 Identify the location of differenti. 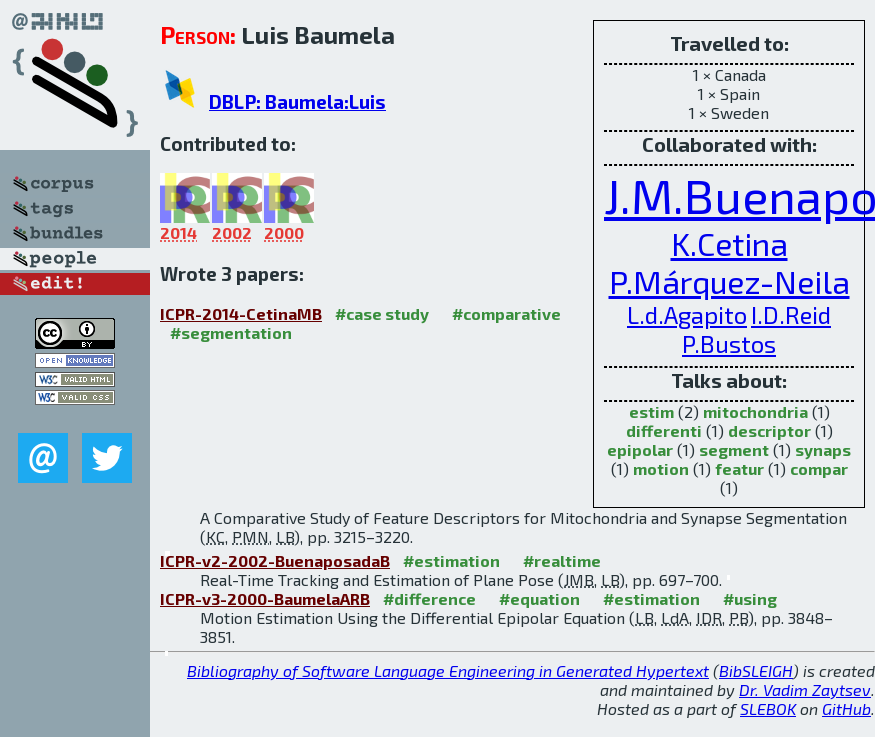
(664, 430).